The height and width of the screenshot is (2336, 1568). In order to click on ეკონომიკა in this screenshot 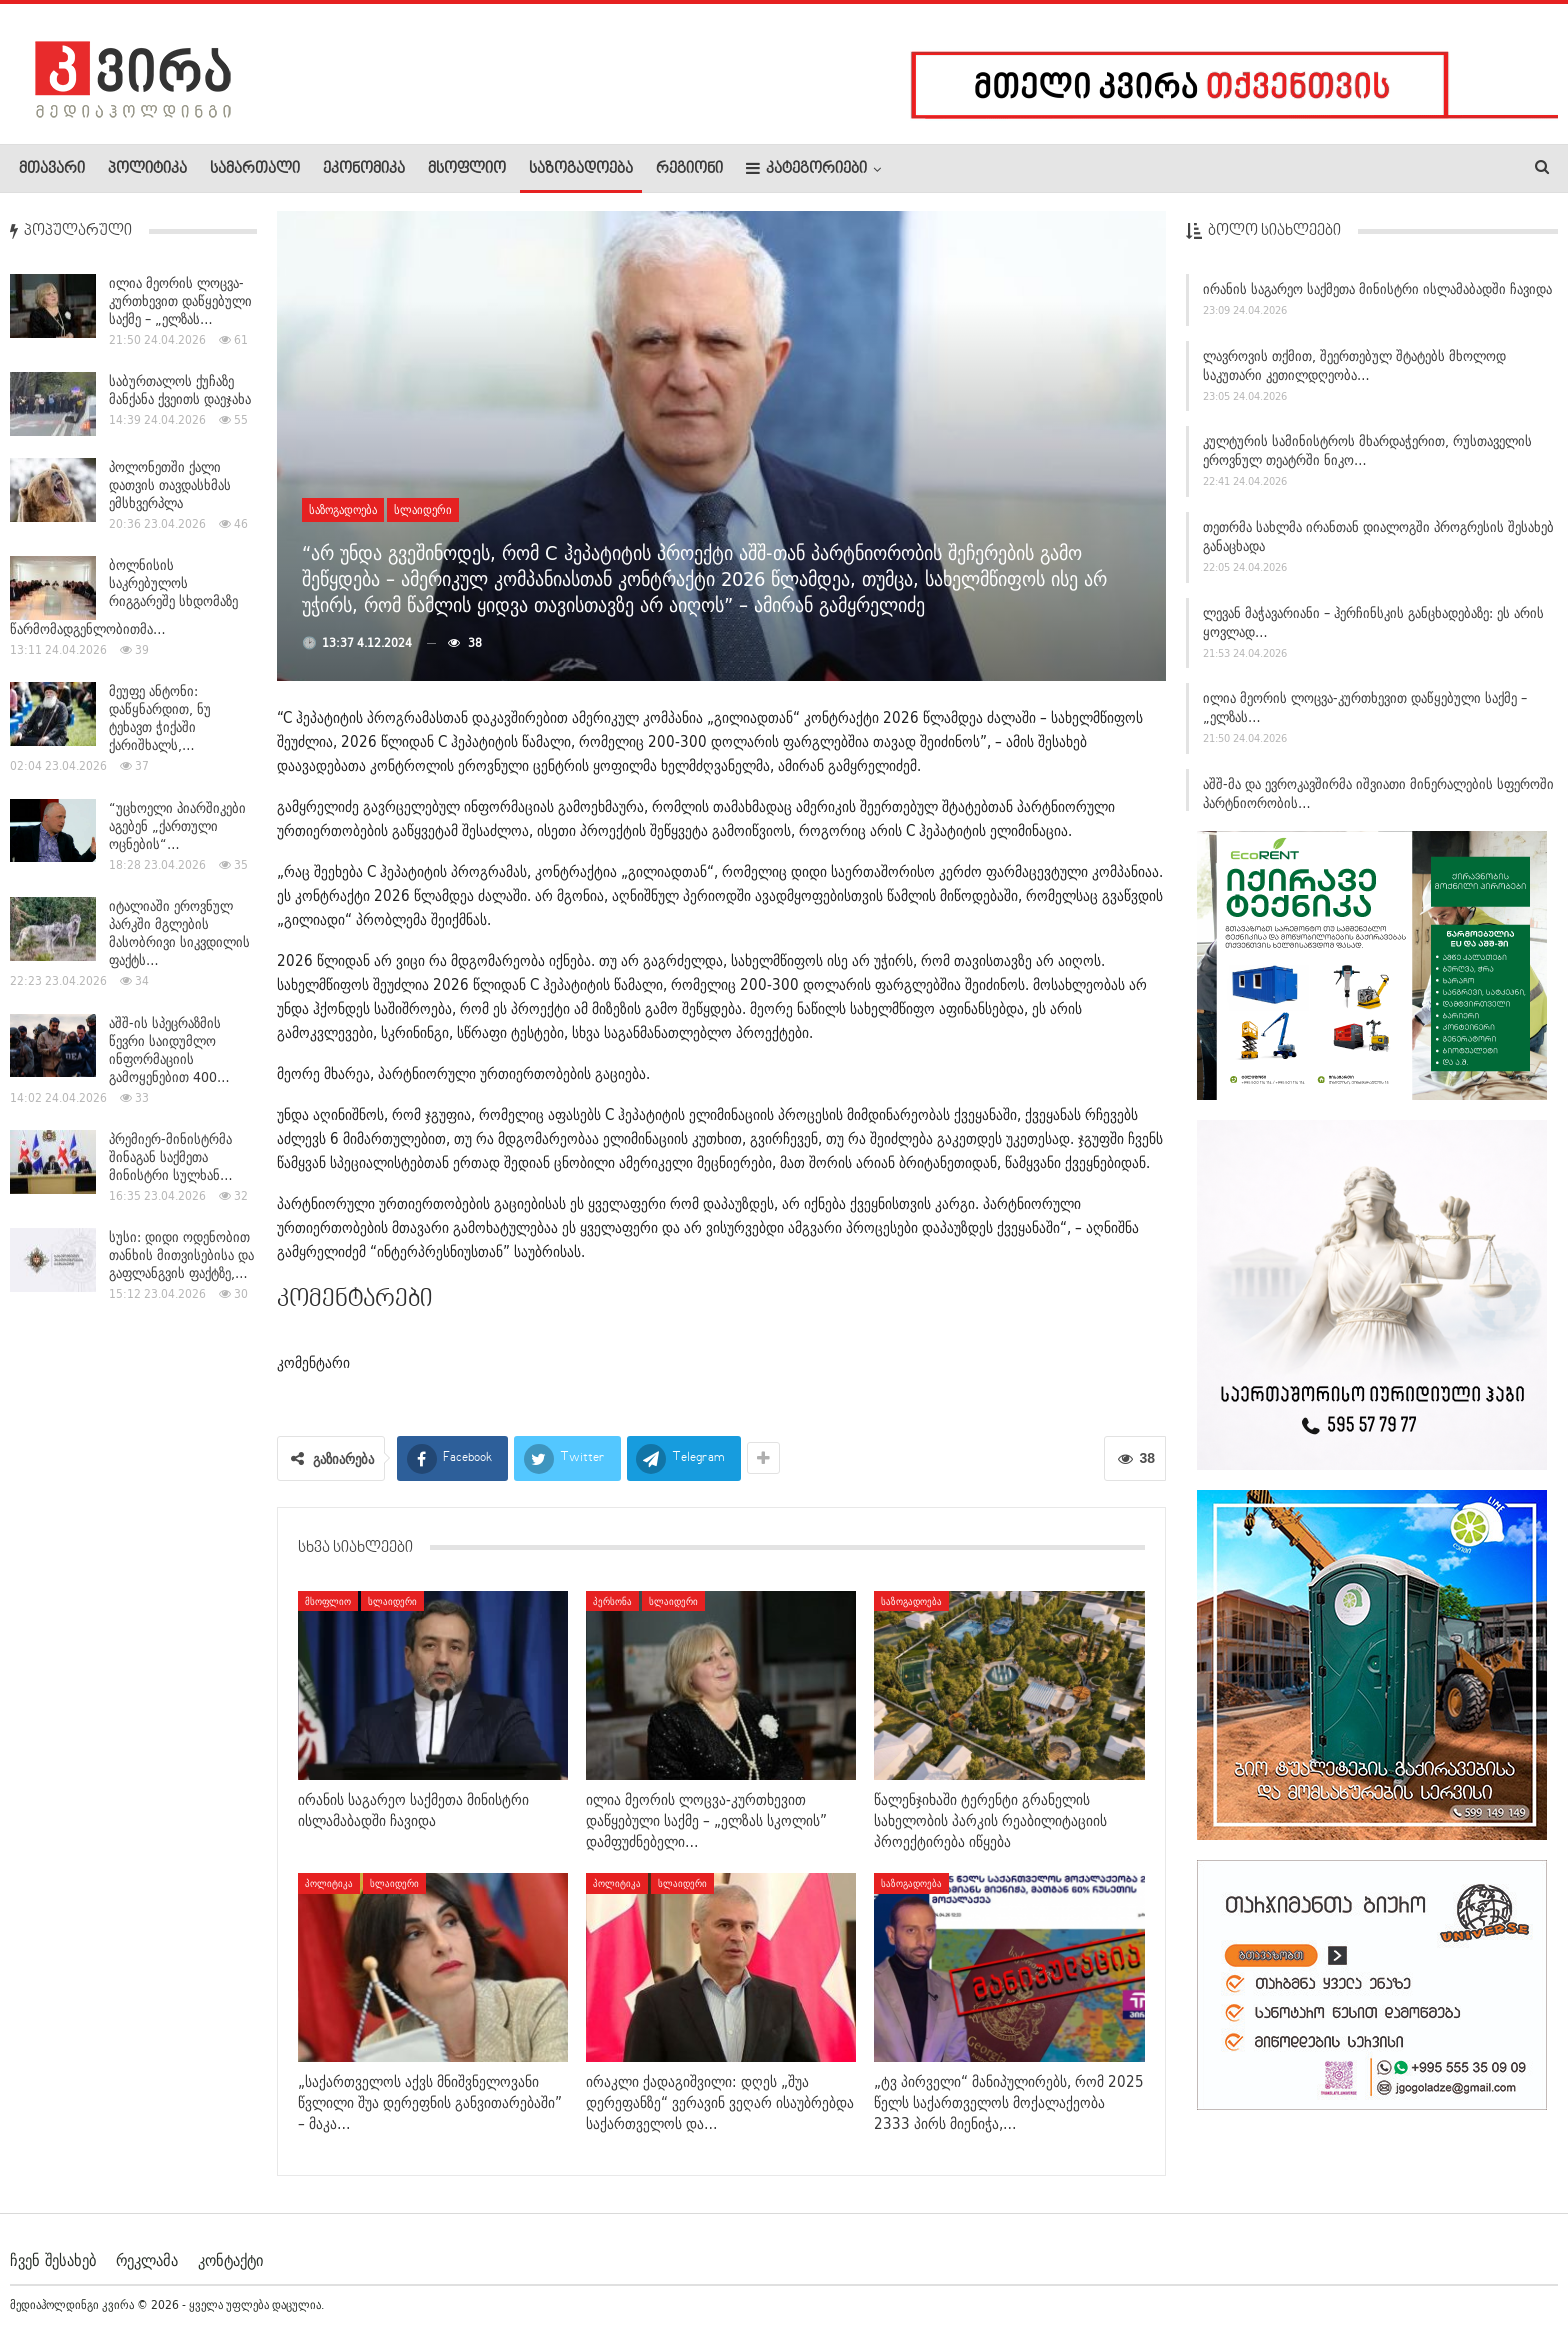, I will do `click(364, 169)`.